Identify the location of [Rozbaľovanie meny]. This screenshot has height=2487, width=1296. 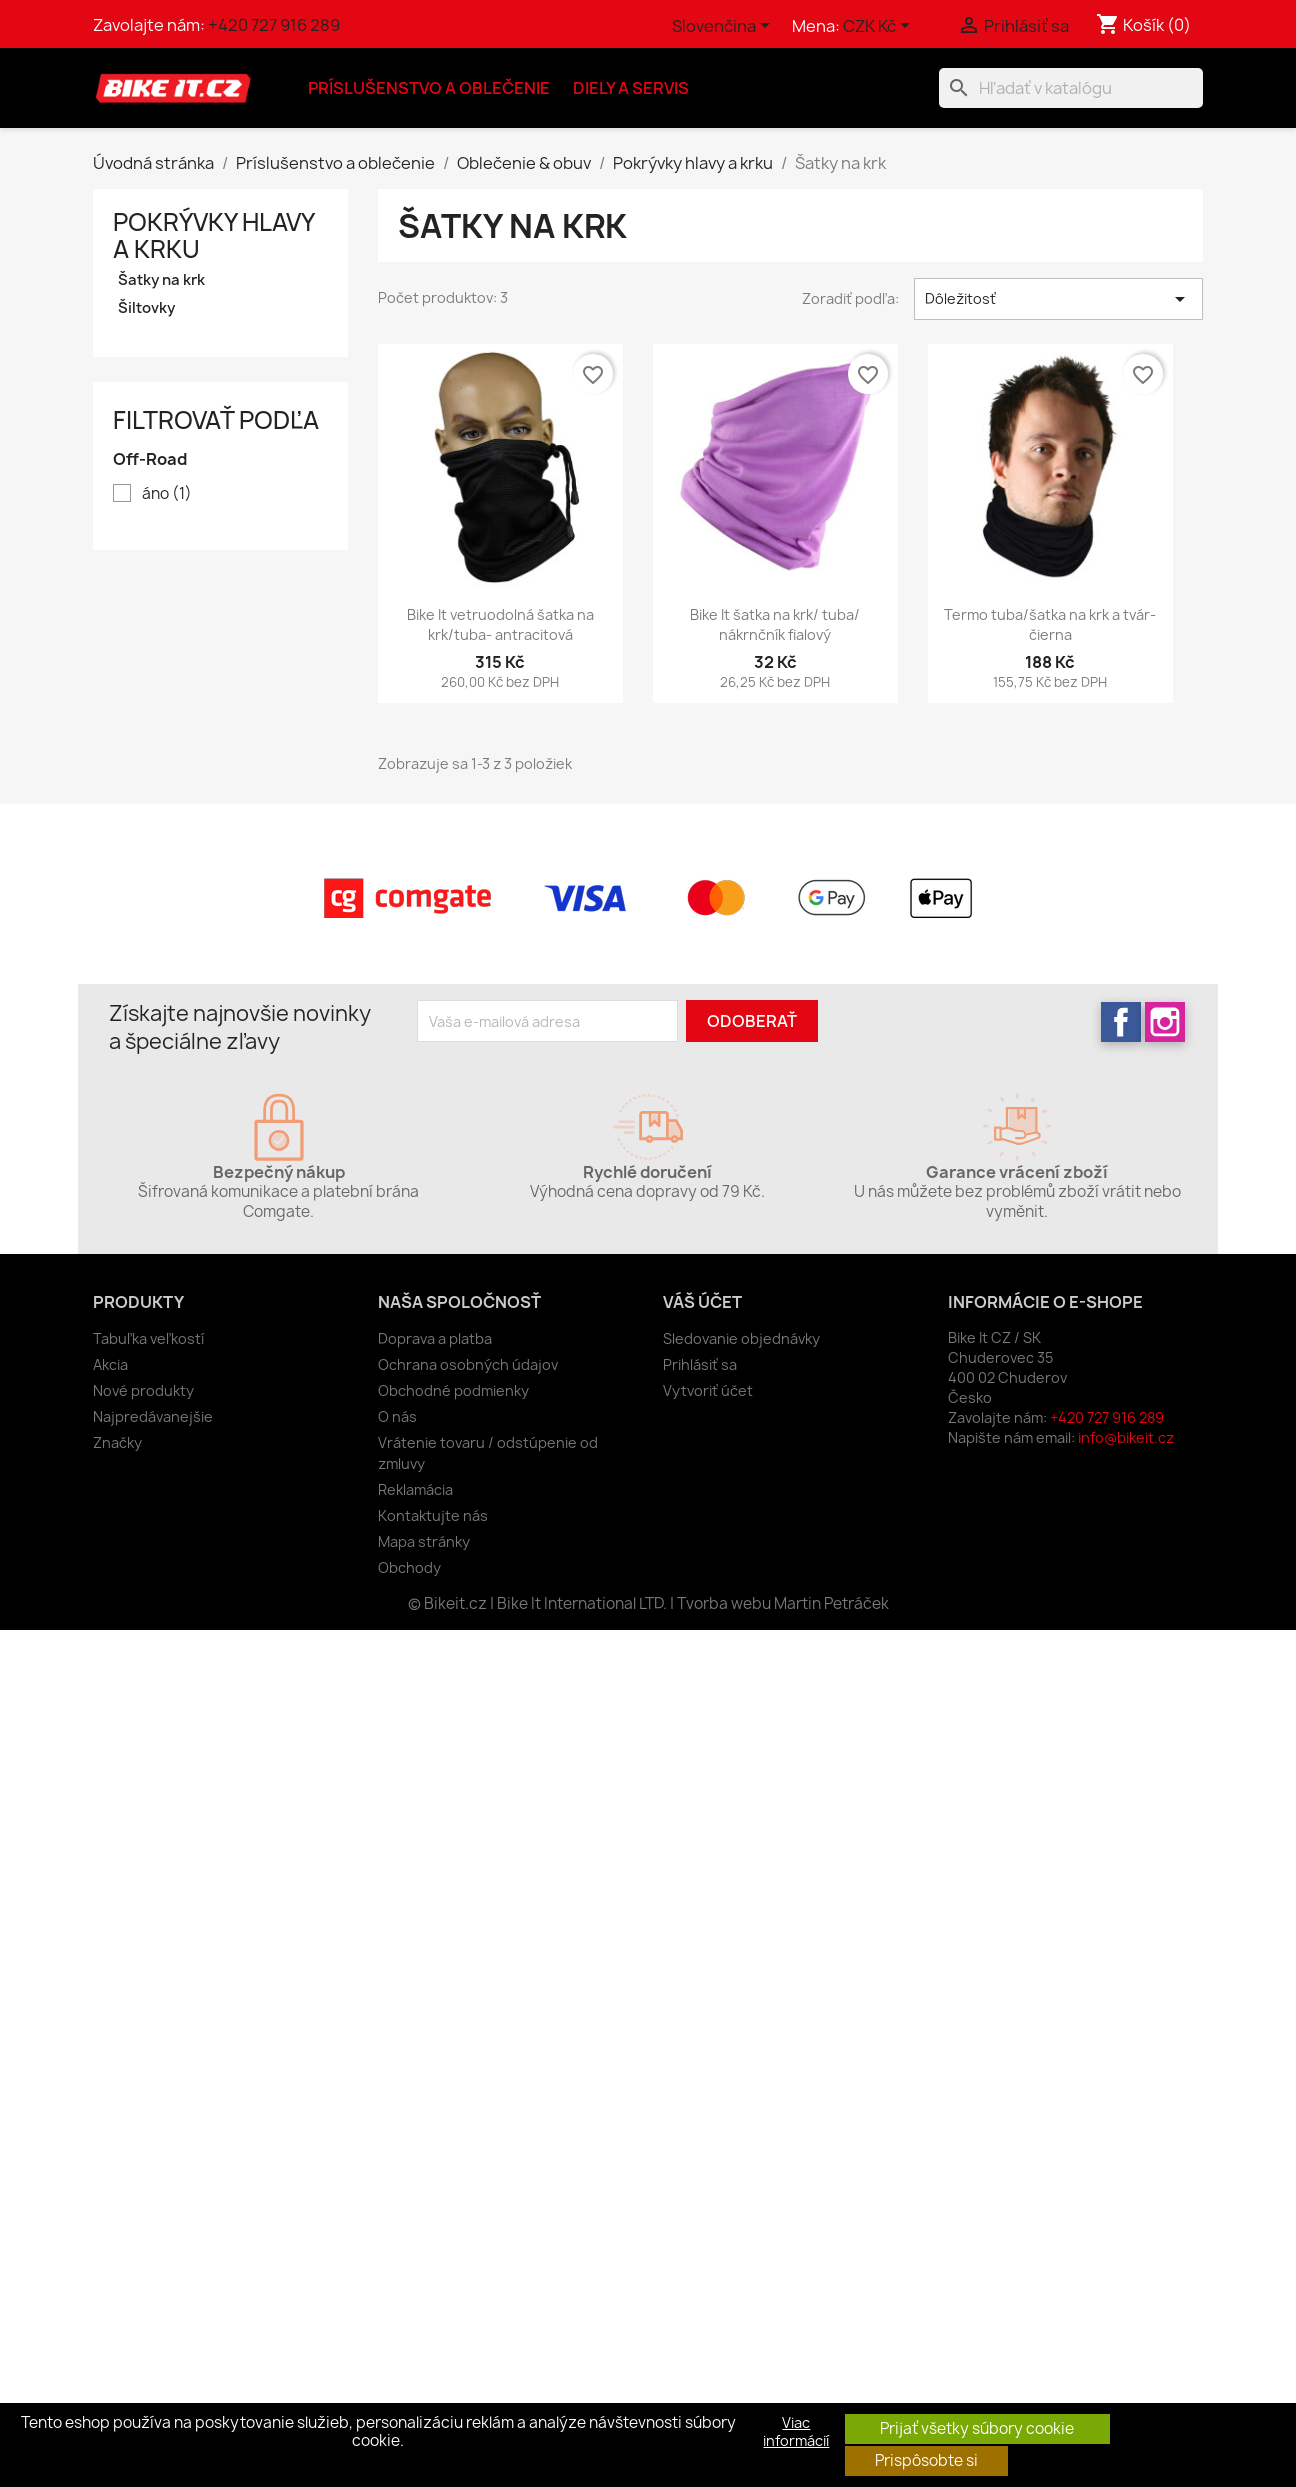
(880, 27).